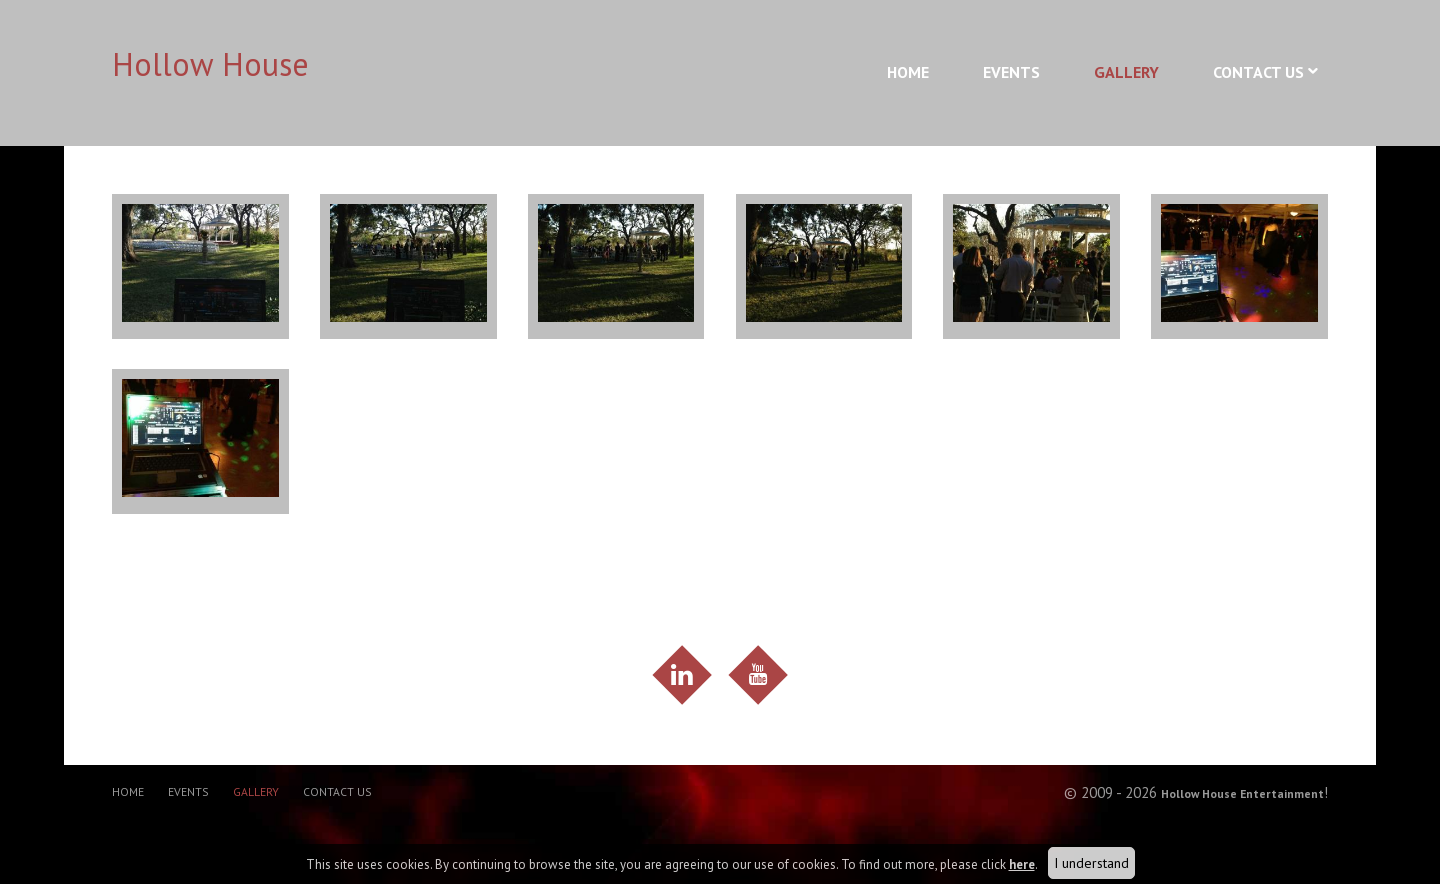  Describe the element at coordinates (1126, 72) in the screenshot. I see `Gallery` at that location.